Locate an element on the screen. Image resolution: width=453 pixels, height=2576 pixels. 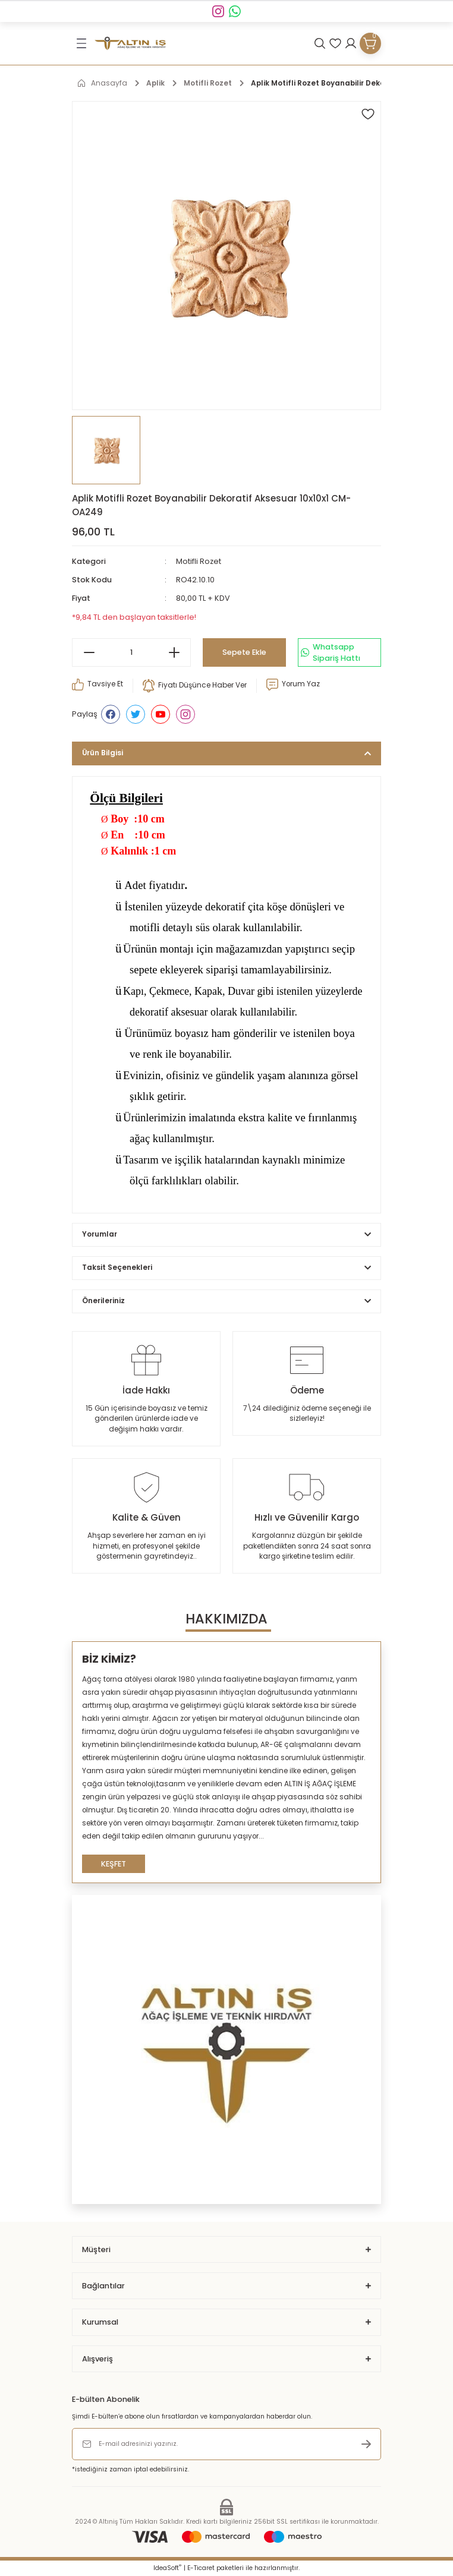
Taksit Seçenekleri is located at coordinates (117, 1267).